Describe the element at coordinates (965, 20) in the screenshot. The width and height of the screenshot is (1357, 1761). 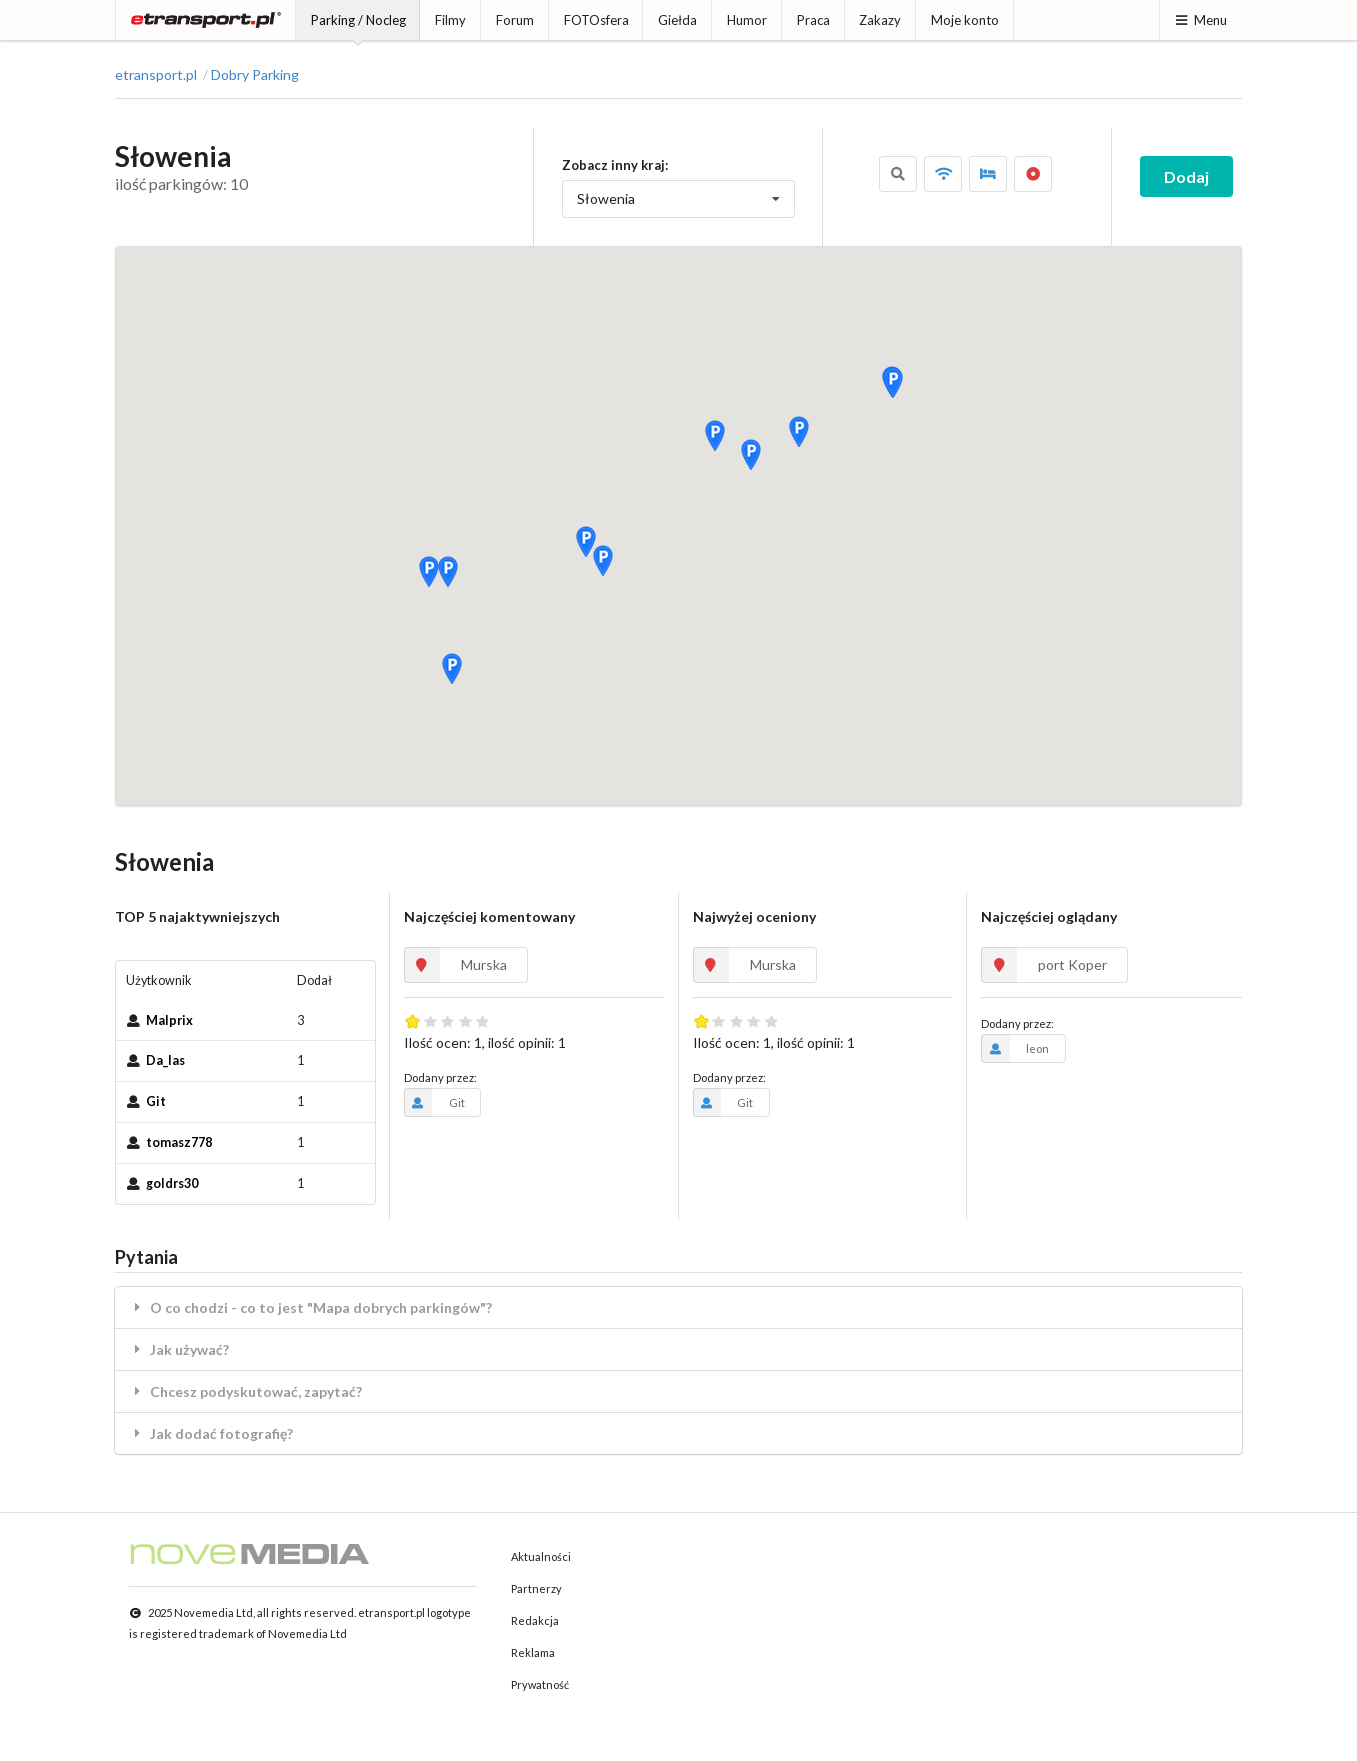
I see `Moje konto` at that location.